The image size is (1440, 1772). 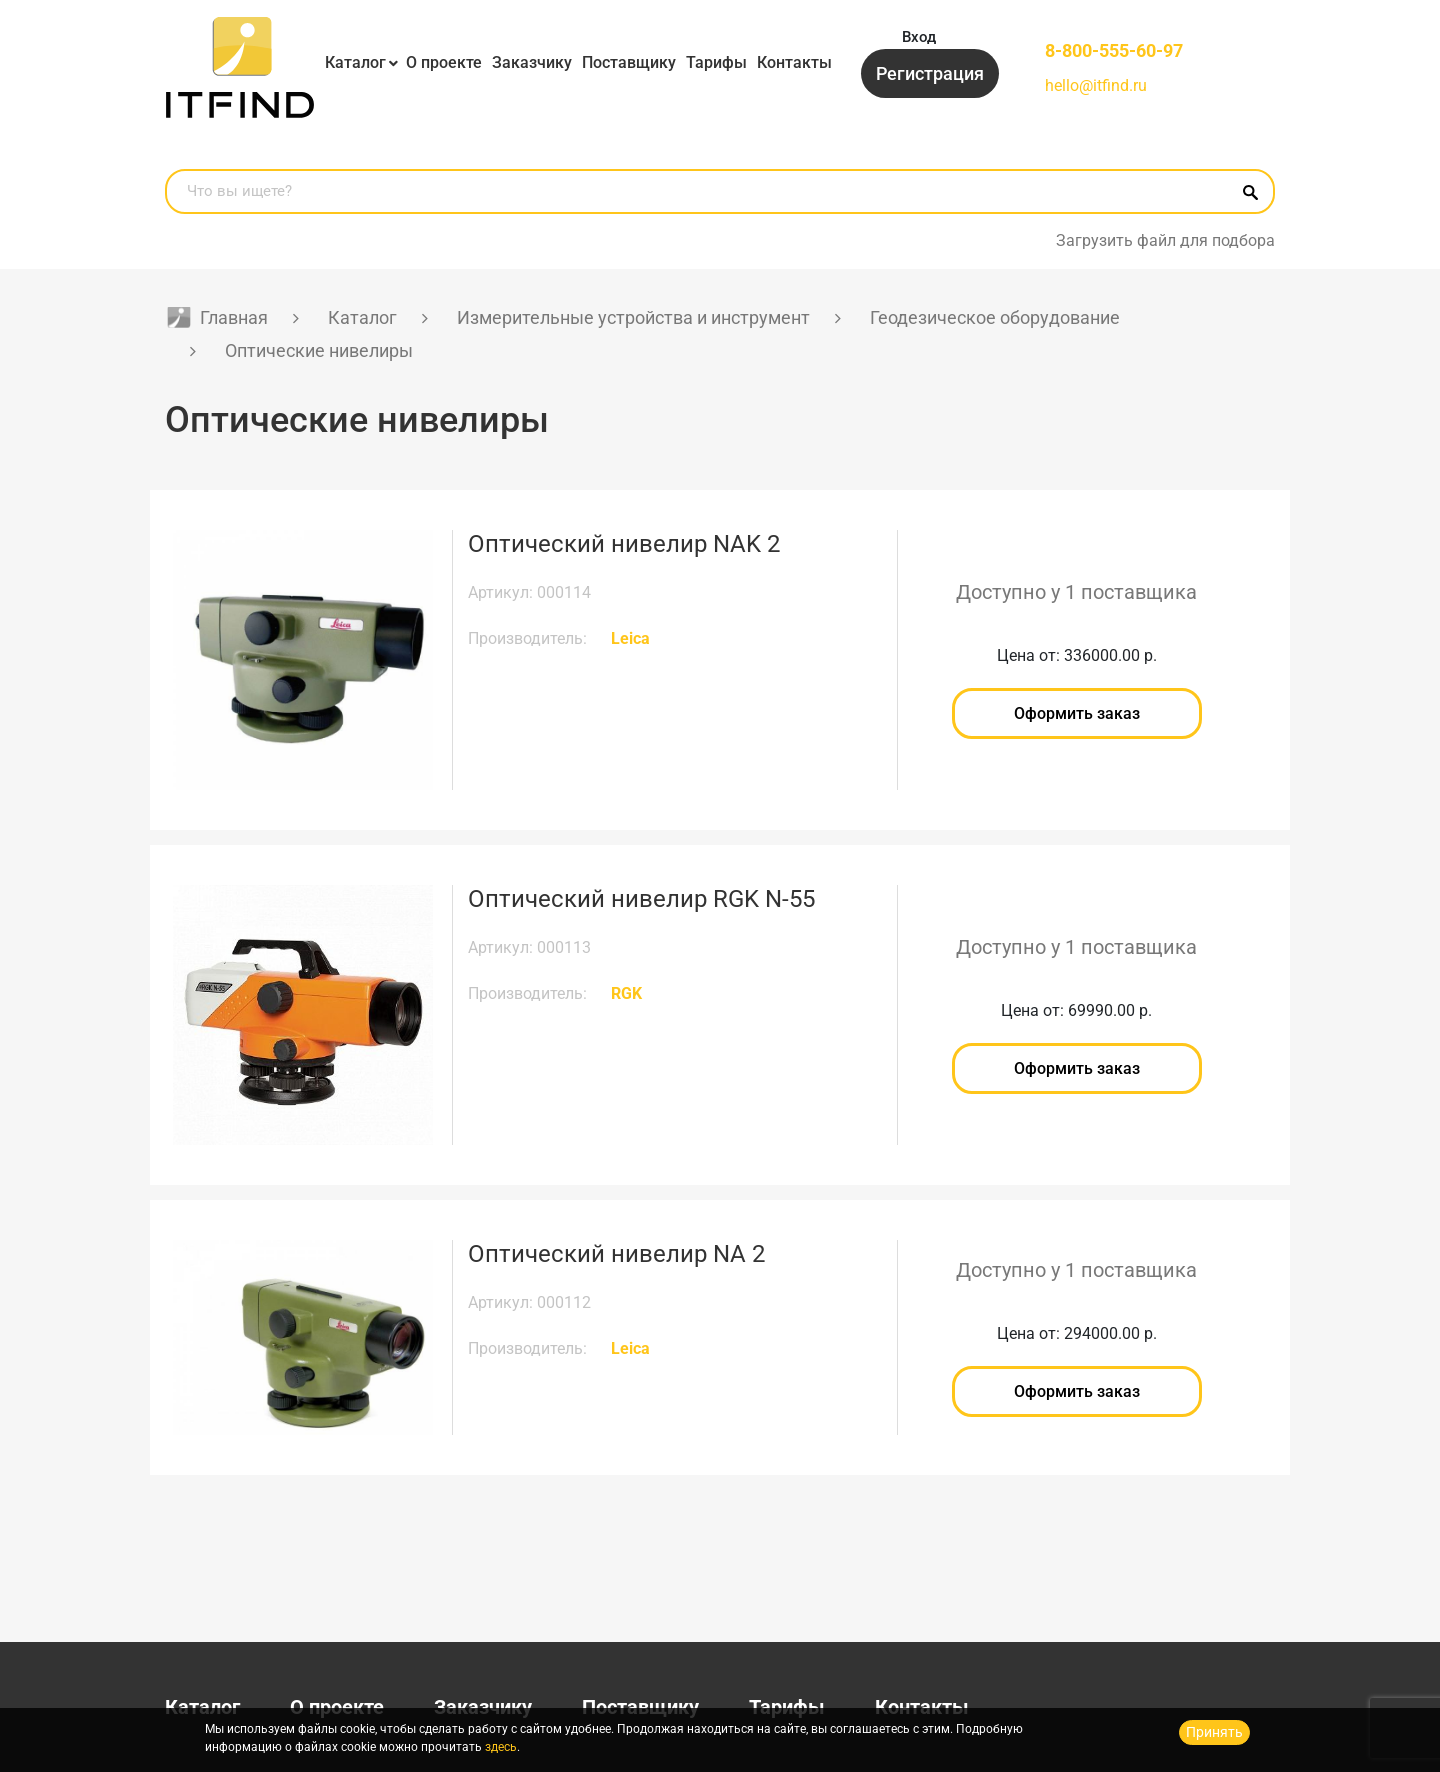 I want to click on Тарифы, so click(x=716, y=62).